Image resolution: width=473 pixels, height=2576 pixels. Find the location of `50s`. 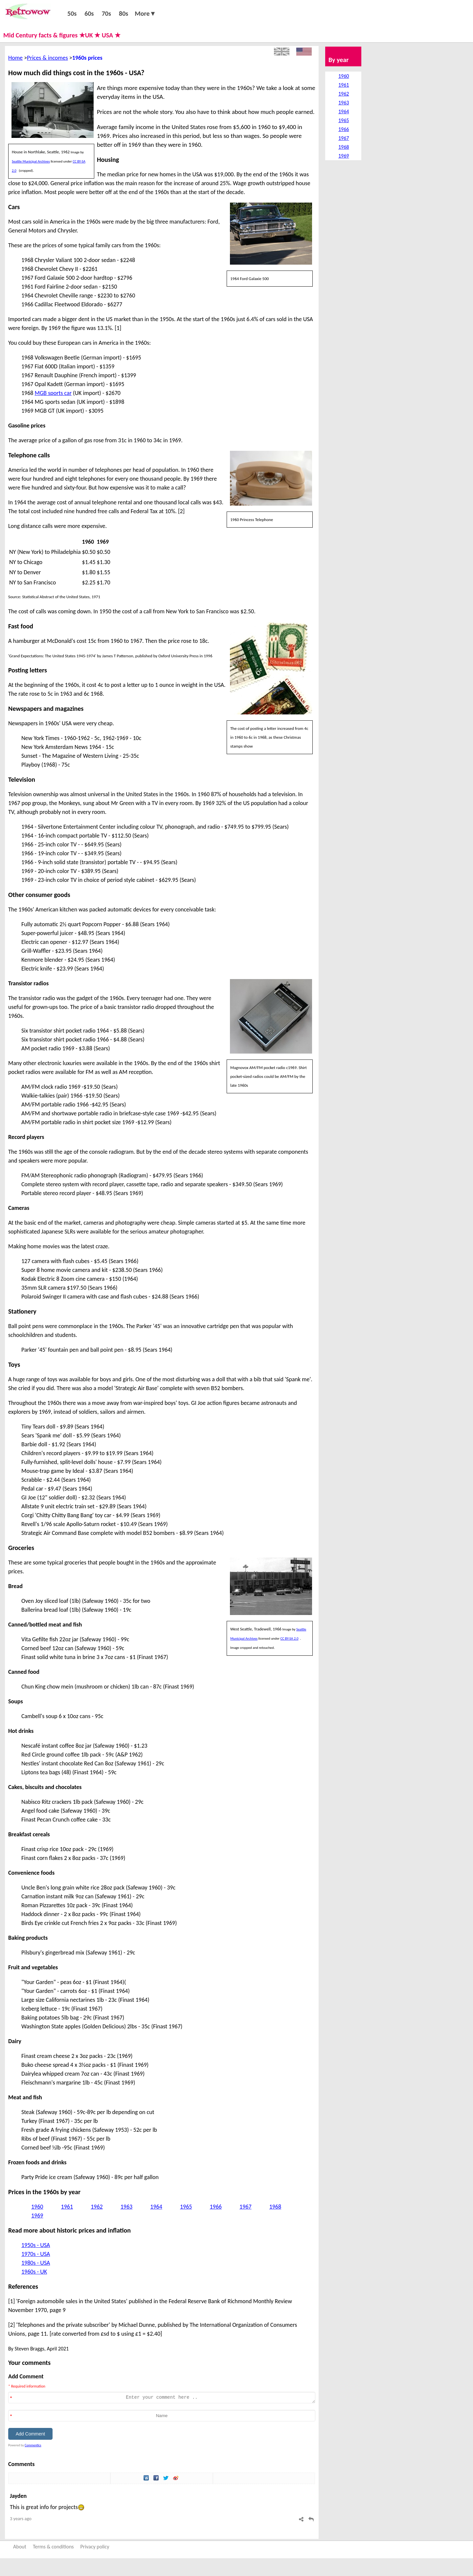

50s is located at coordinates (72, 13).